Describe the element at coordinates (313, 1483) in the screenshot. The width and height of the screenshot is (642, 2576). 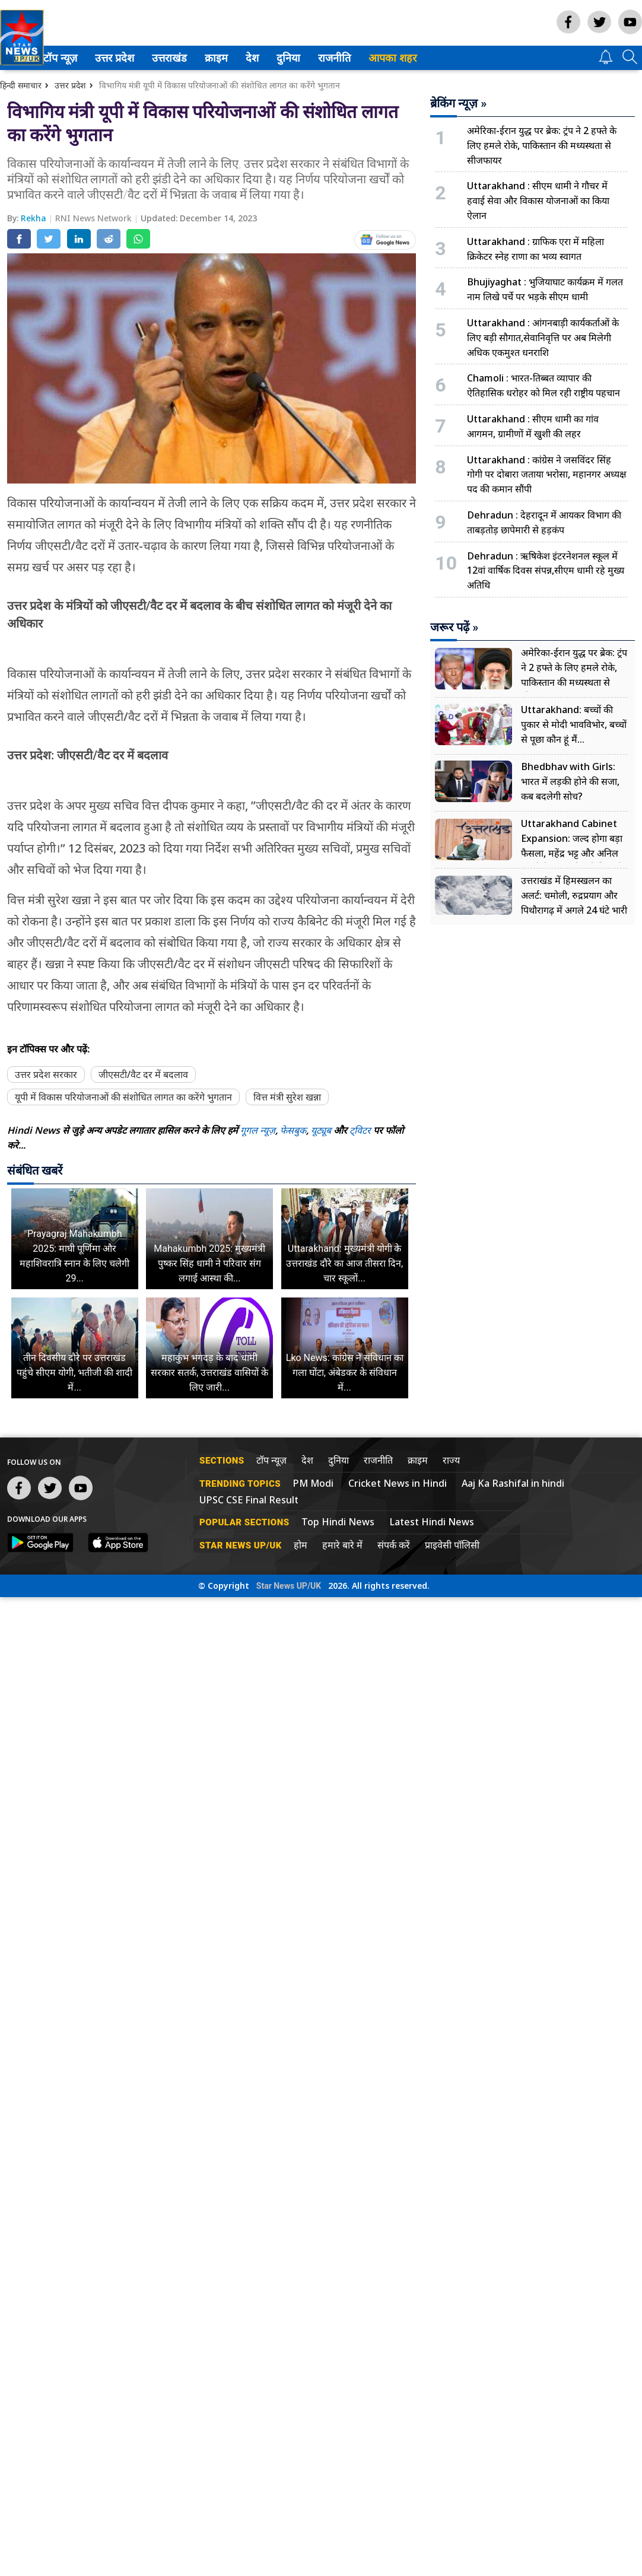
I see `PM Modi` at that location.